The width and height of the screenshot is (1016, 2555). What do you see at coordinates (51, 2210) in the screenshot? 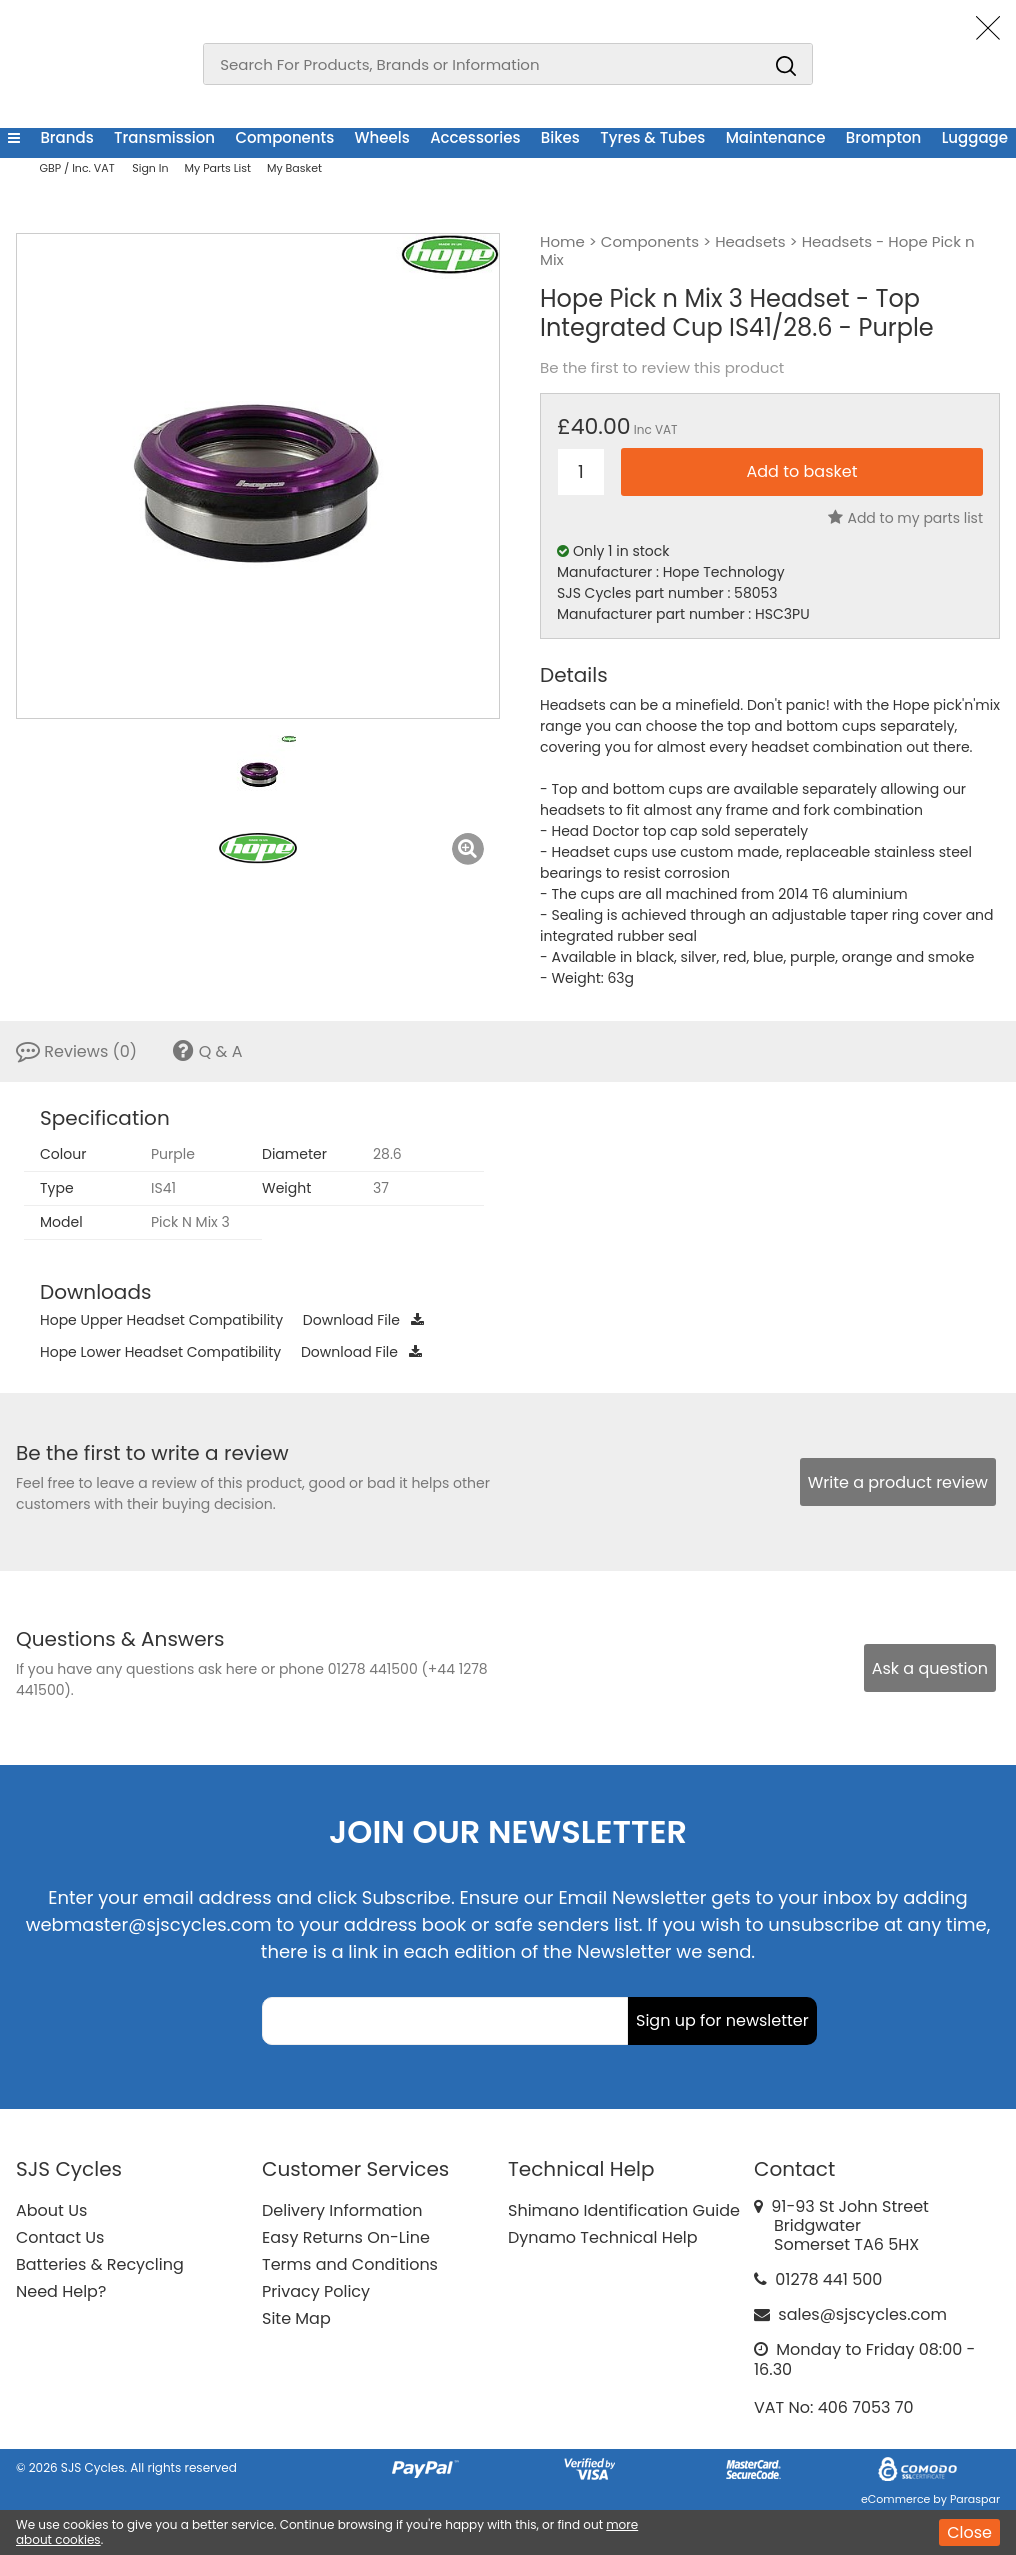
I see `About Us` at bounding box center [51, 2210].